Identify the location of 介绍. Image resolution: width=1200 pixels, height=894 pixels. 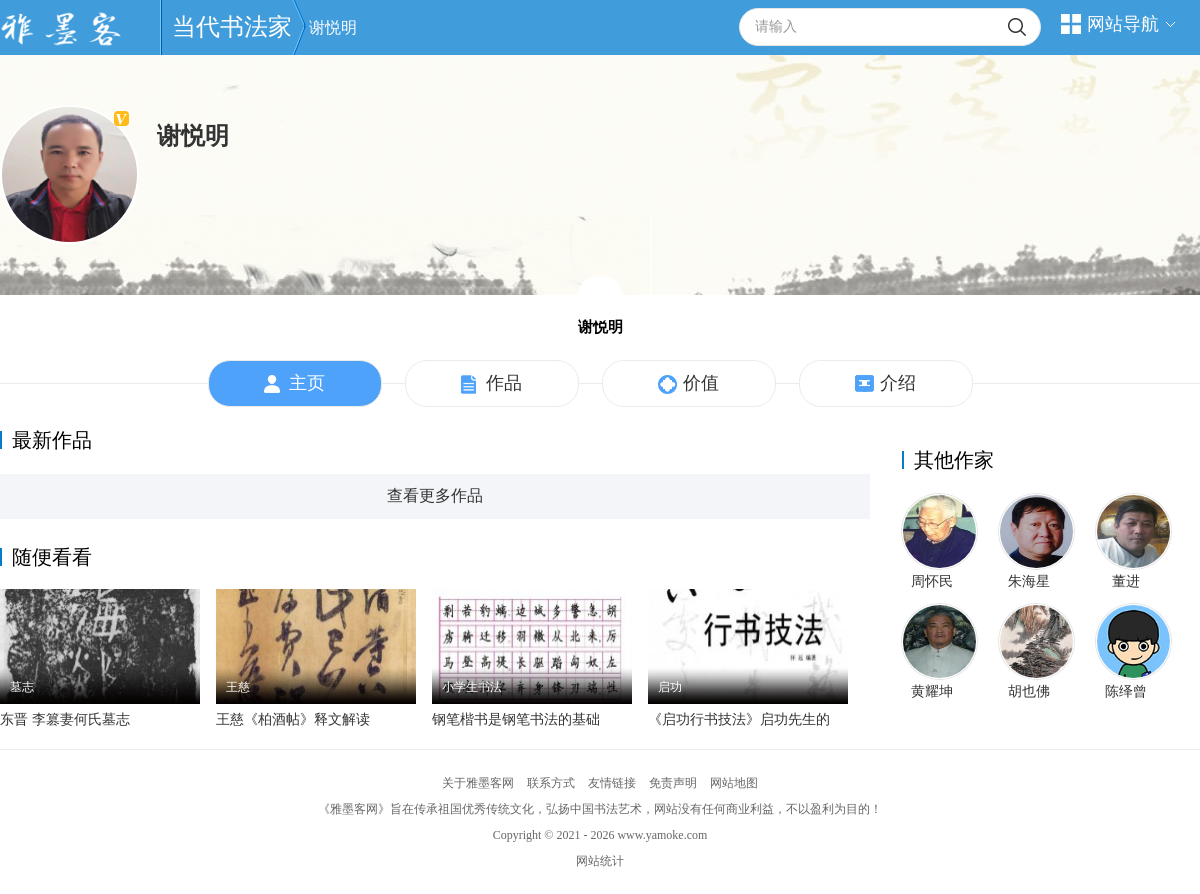
(885, 384).